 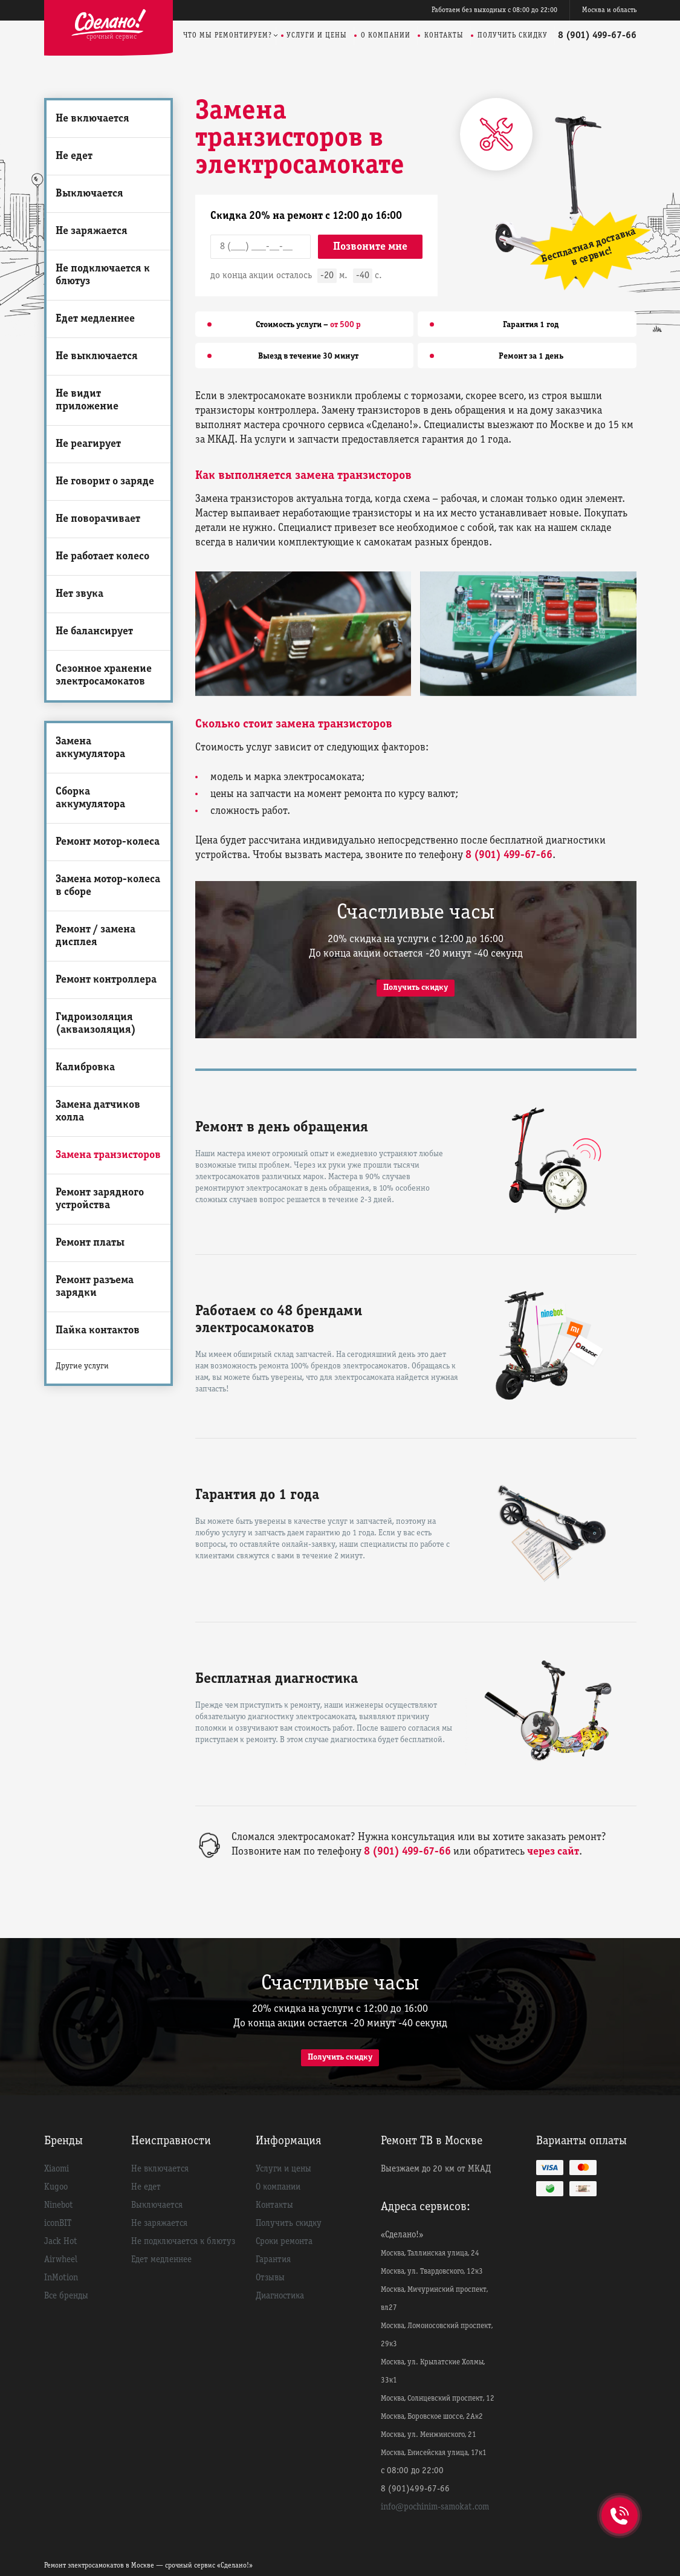 I want to click on через сайт, so click(x=553, y=1852).